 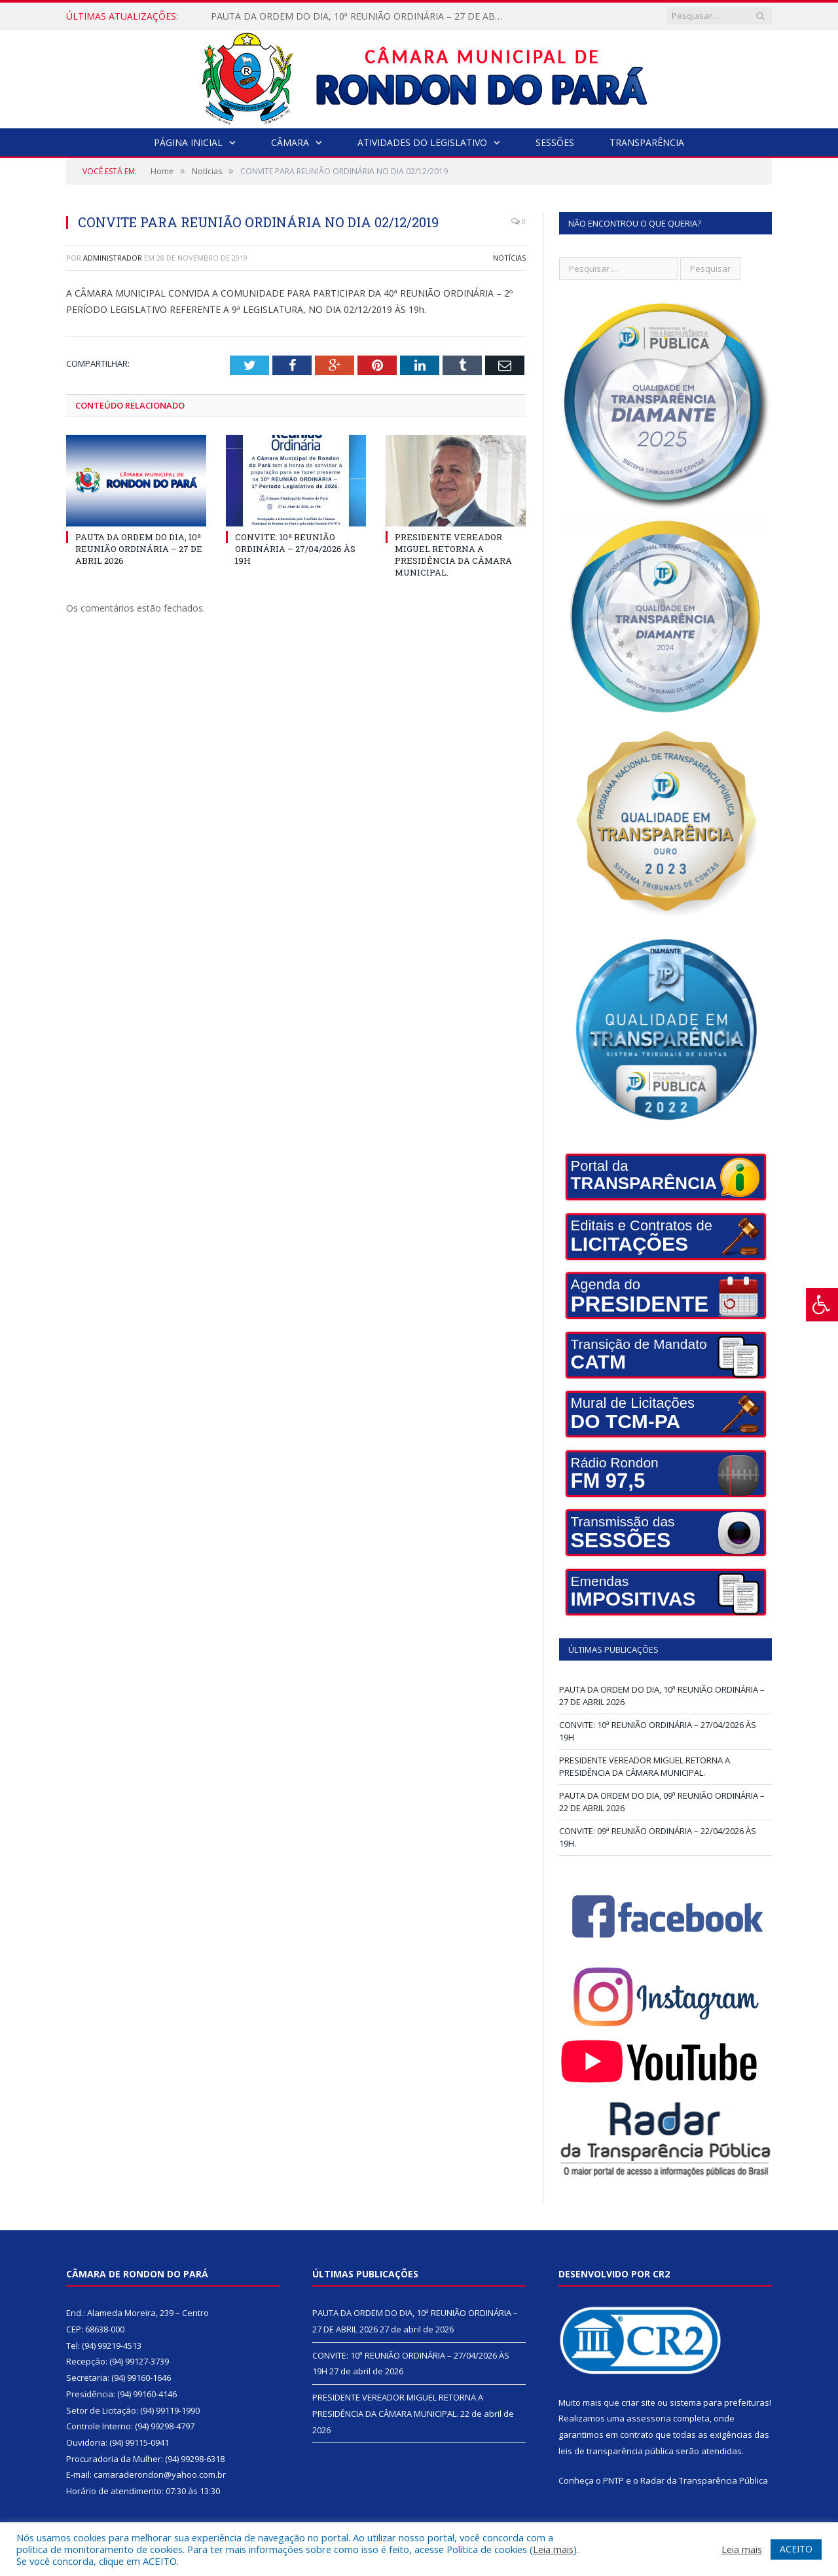 I want to click on Radar da Transparência Pública, so click(x=704, y=2480).